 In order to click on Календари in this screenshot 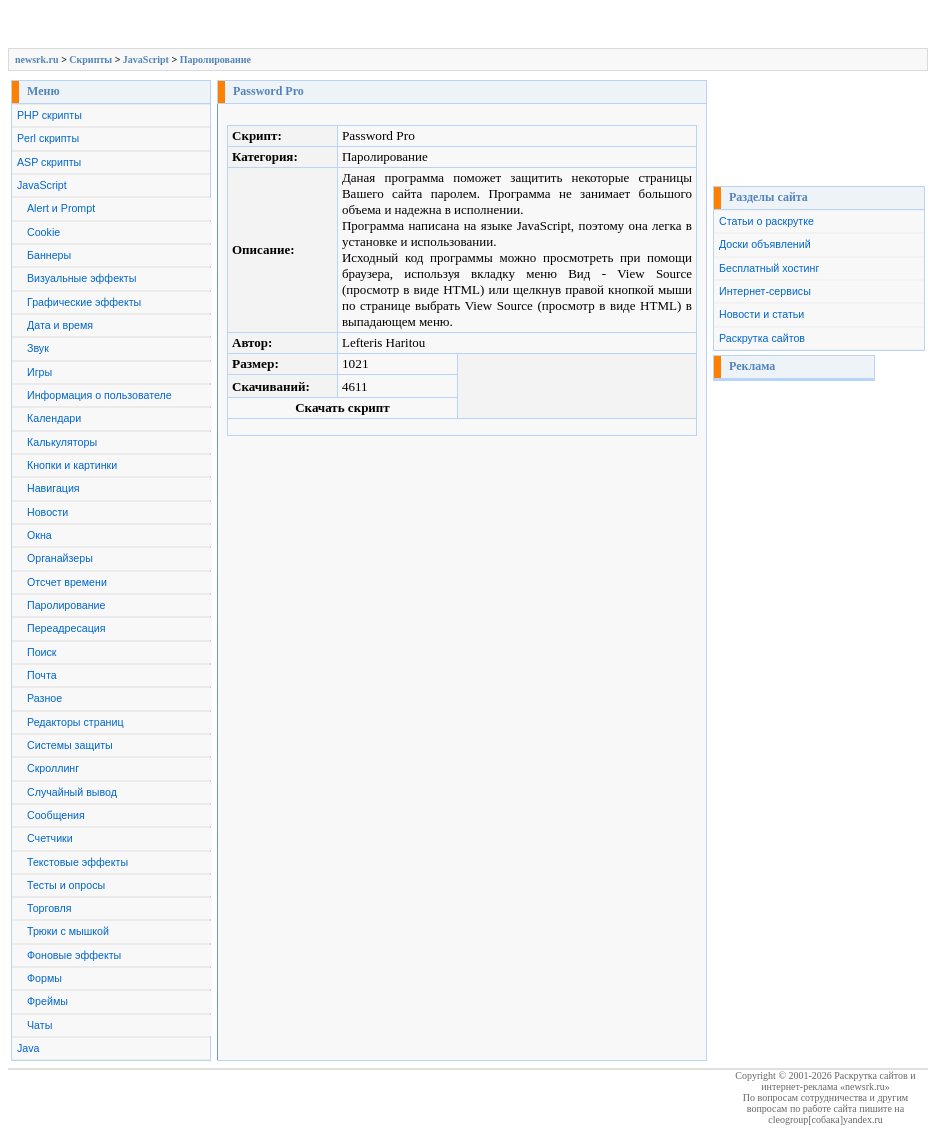, I will do `click(54, 418)`.